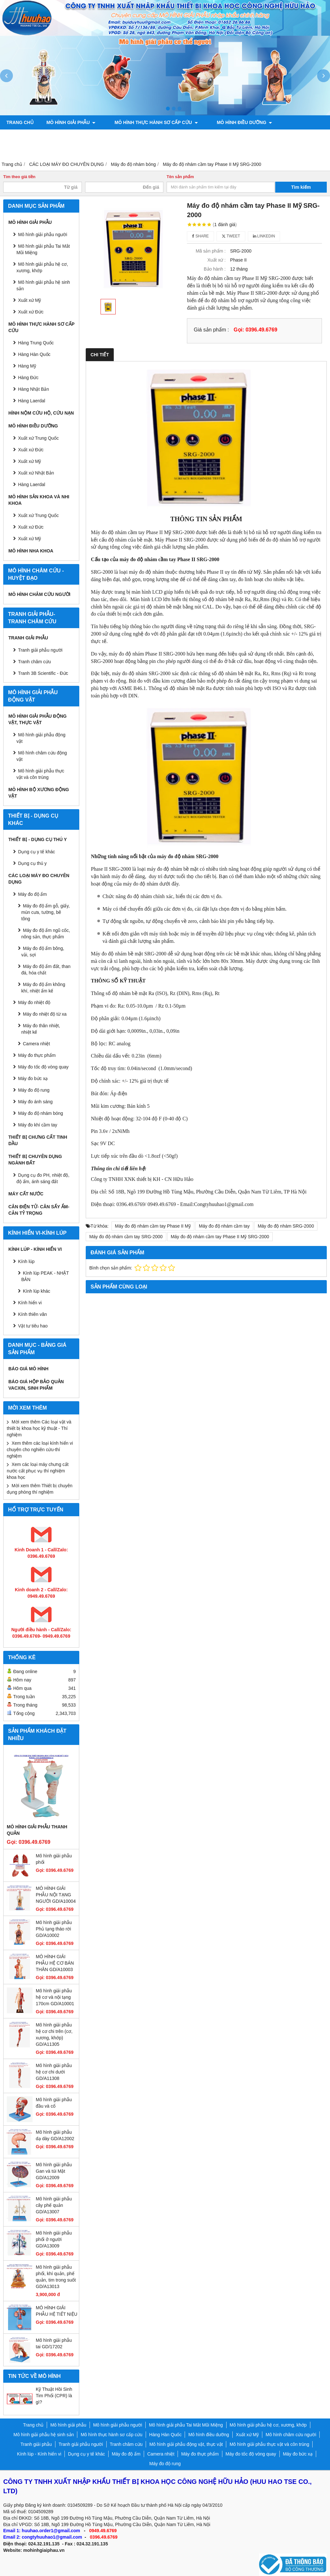 The image size is (330, 2576). I want to click on Xuất xứ Nhật Bản, so click(36, 472).